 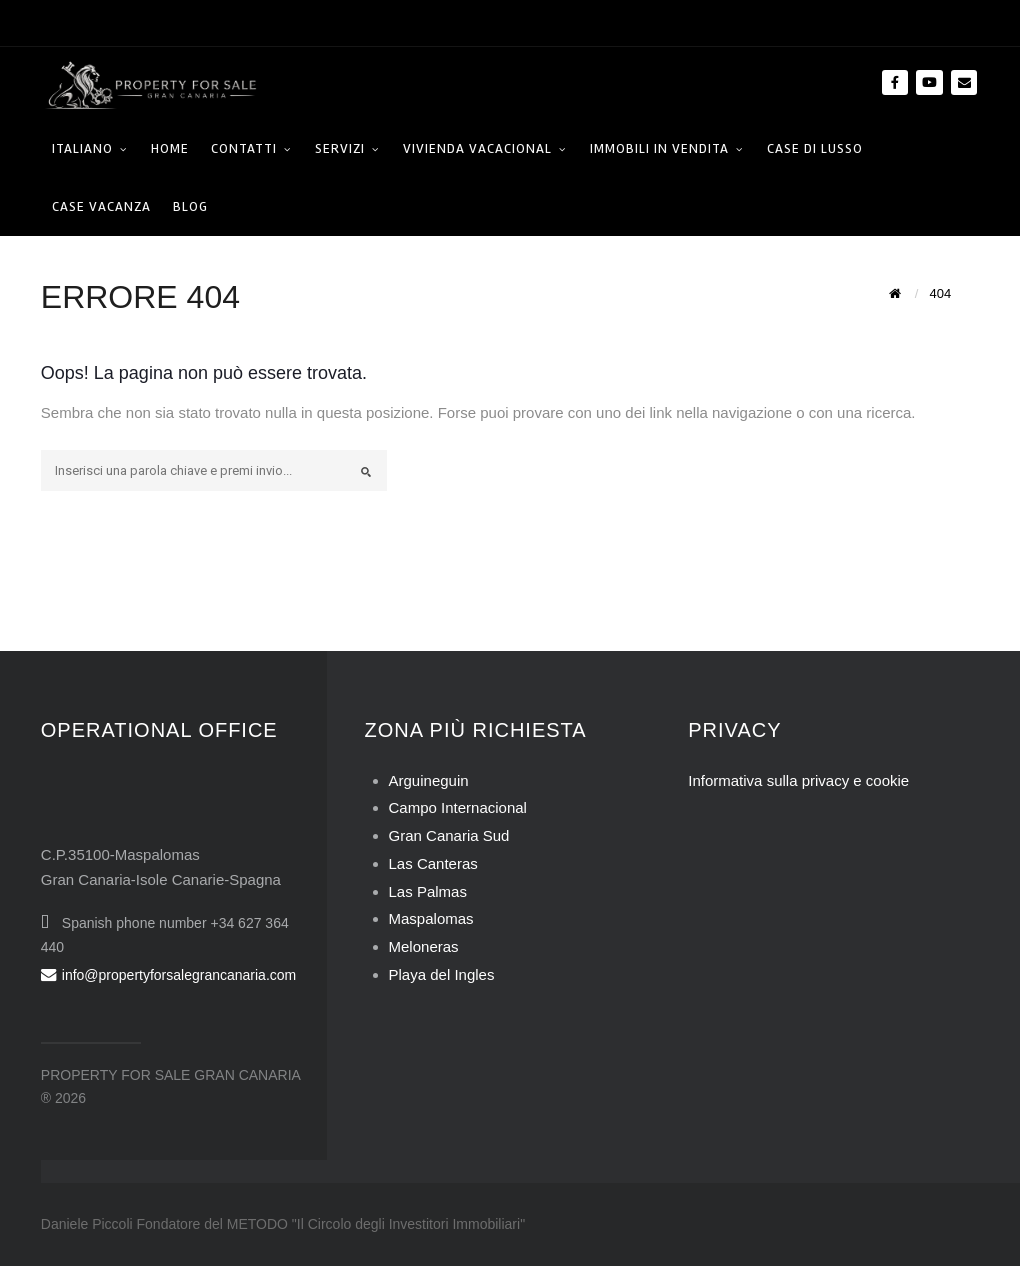 What do you see at coordinates (798, 780) in the screenshot?
I see `Informativa sulla privacy e cookie` at bounding box center [798, 780].